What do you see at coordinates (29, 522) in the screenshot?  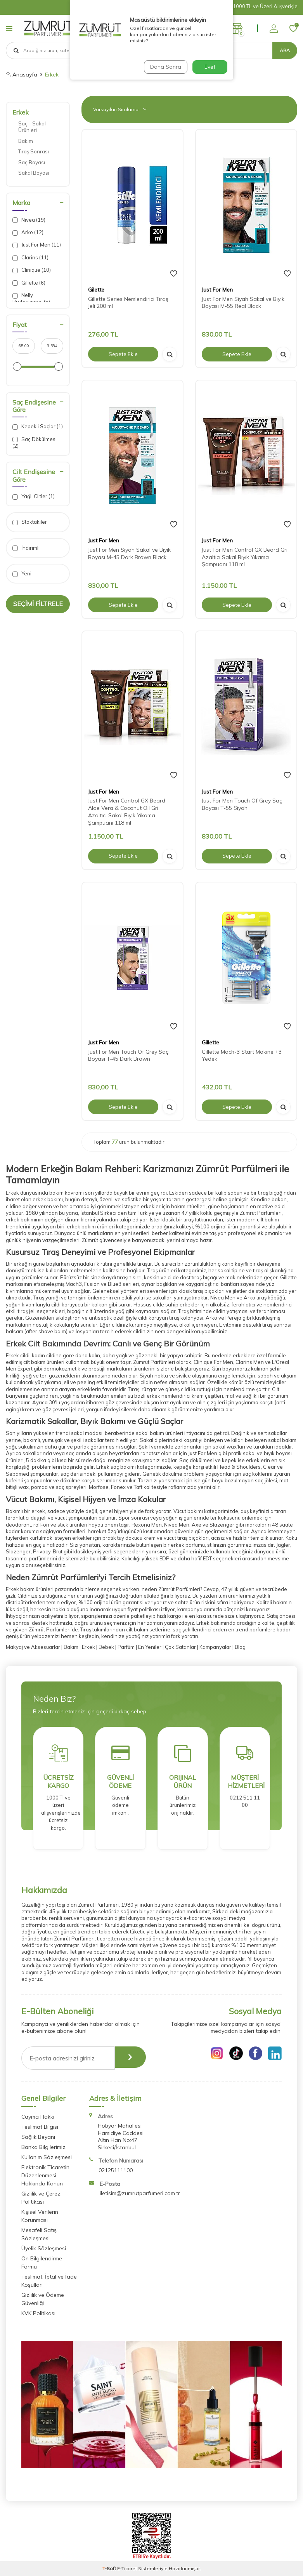 I see `Stoktakiler` at bounding box center [29, 522].